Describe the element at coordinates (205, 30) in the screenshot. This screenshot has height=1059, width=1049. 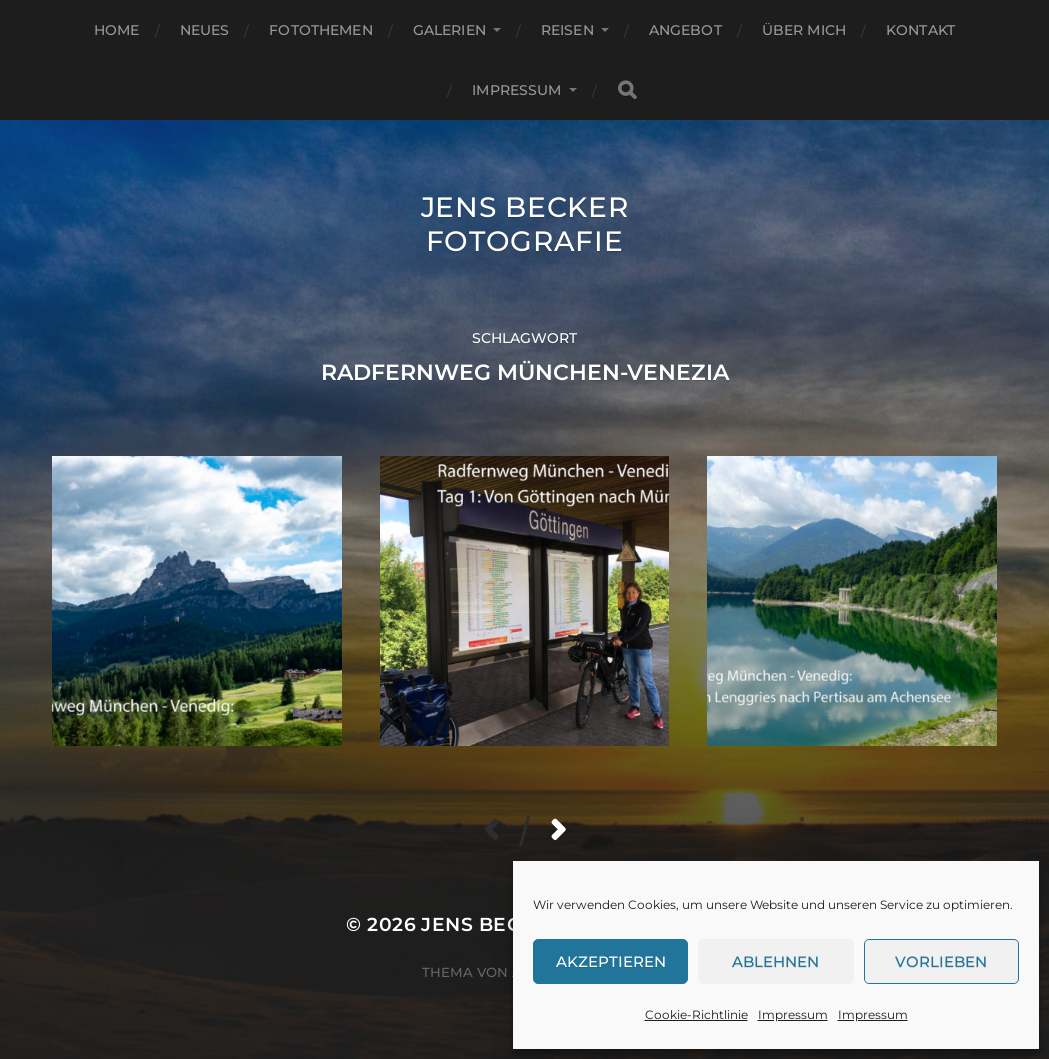
I see `Neues` at that location.